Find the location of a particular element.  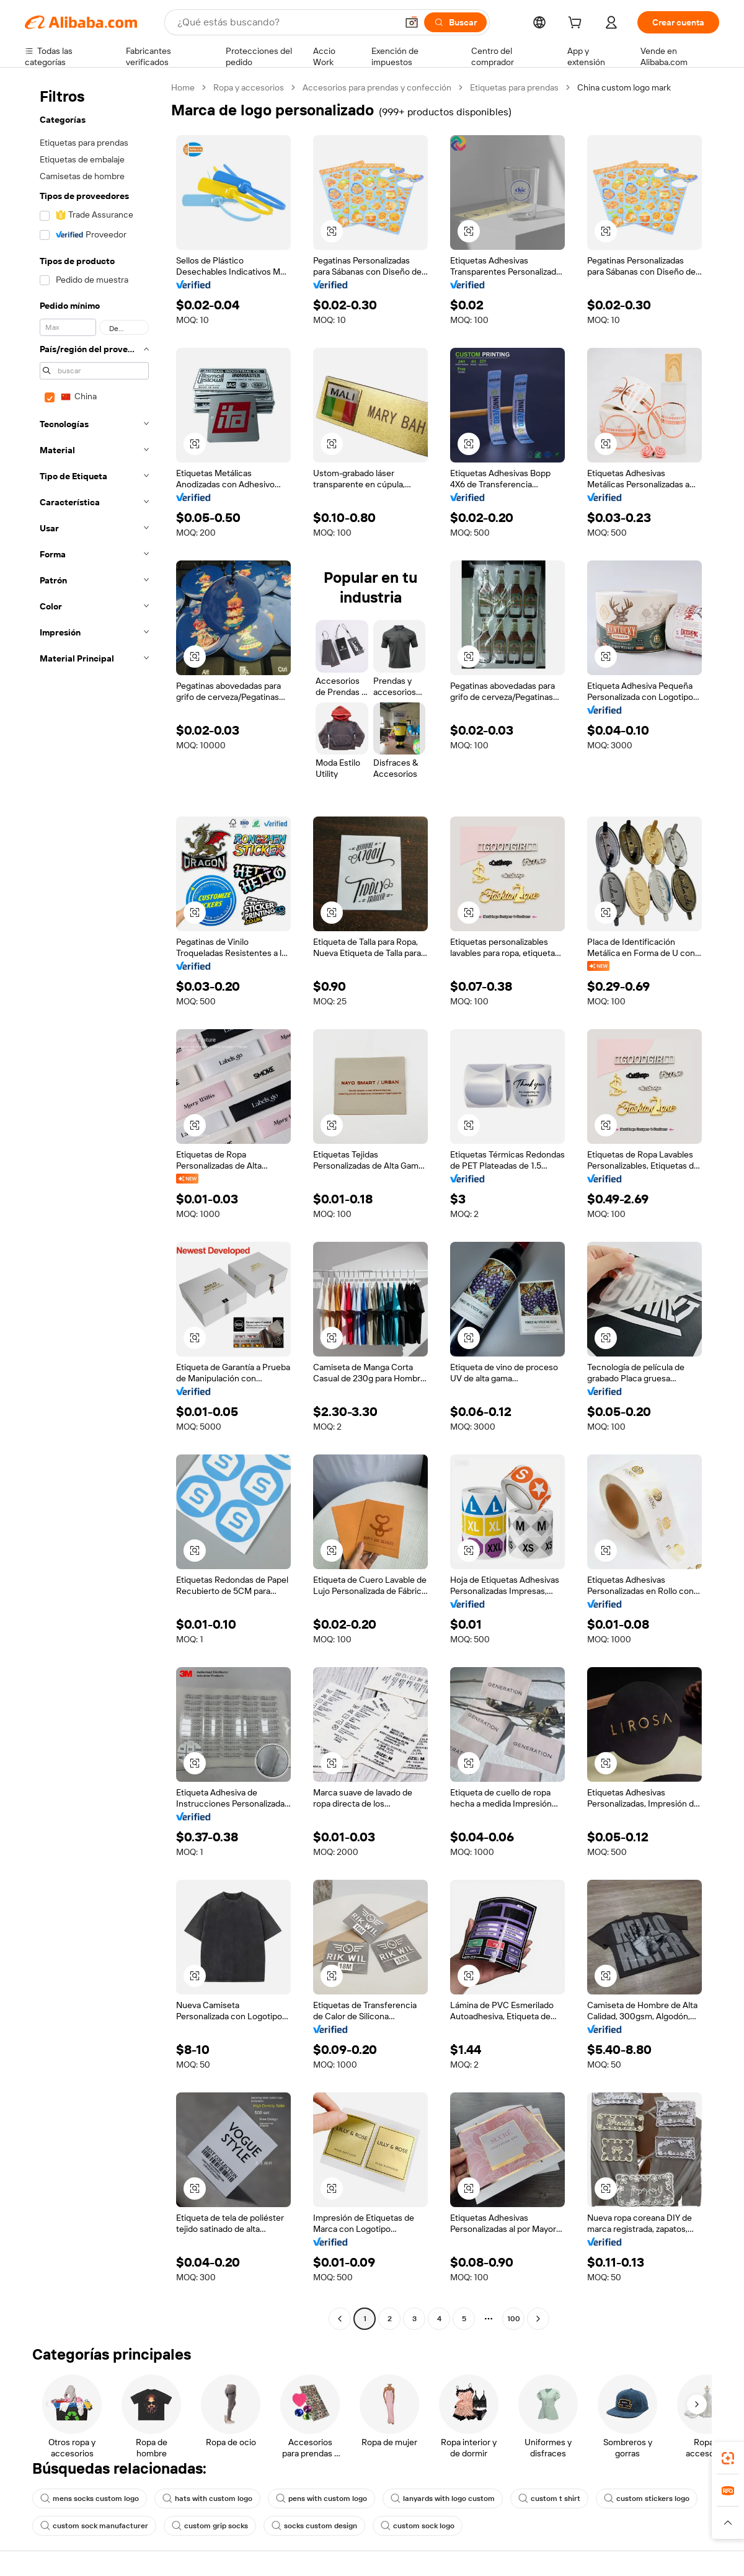

[navigation] is located at coordinates (94, 1204).